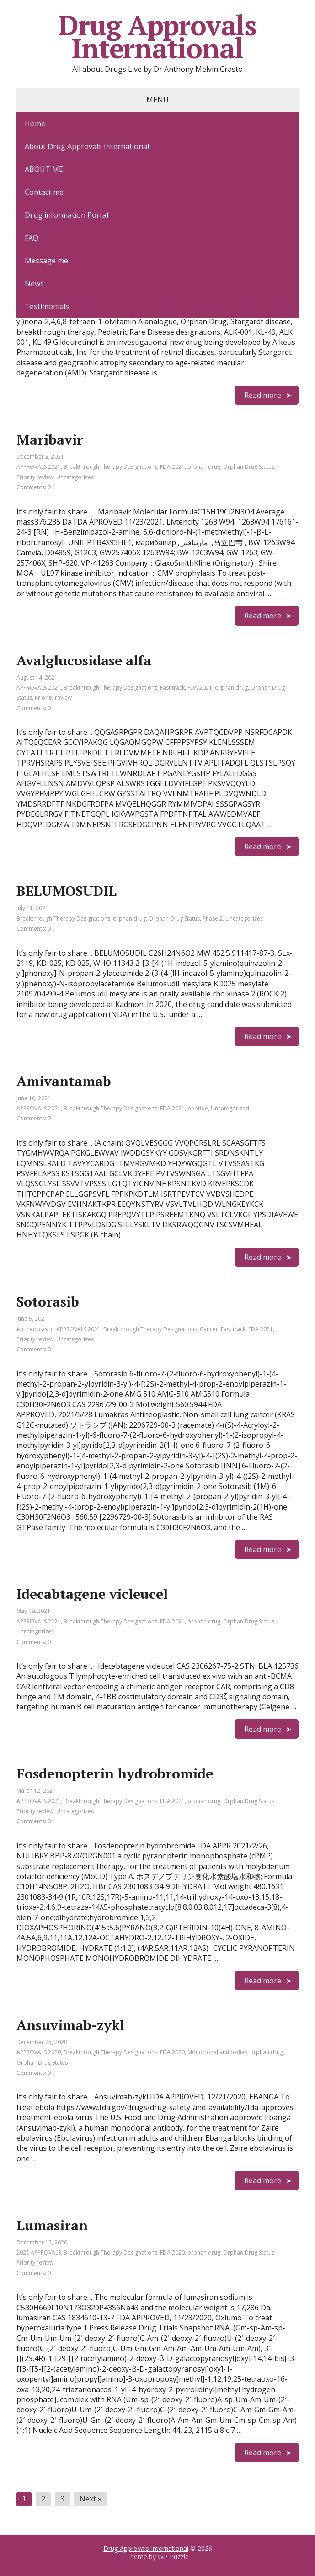 Image resolution: width=315 pixels, height=2576 pixels. I want to click on FAQ, so click(31, 238).